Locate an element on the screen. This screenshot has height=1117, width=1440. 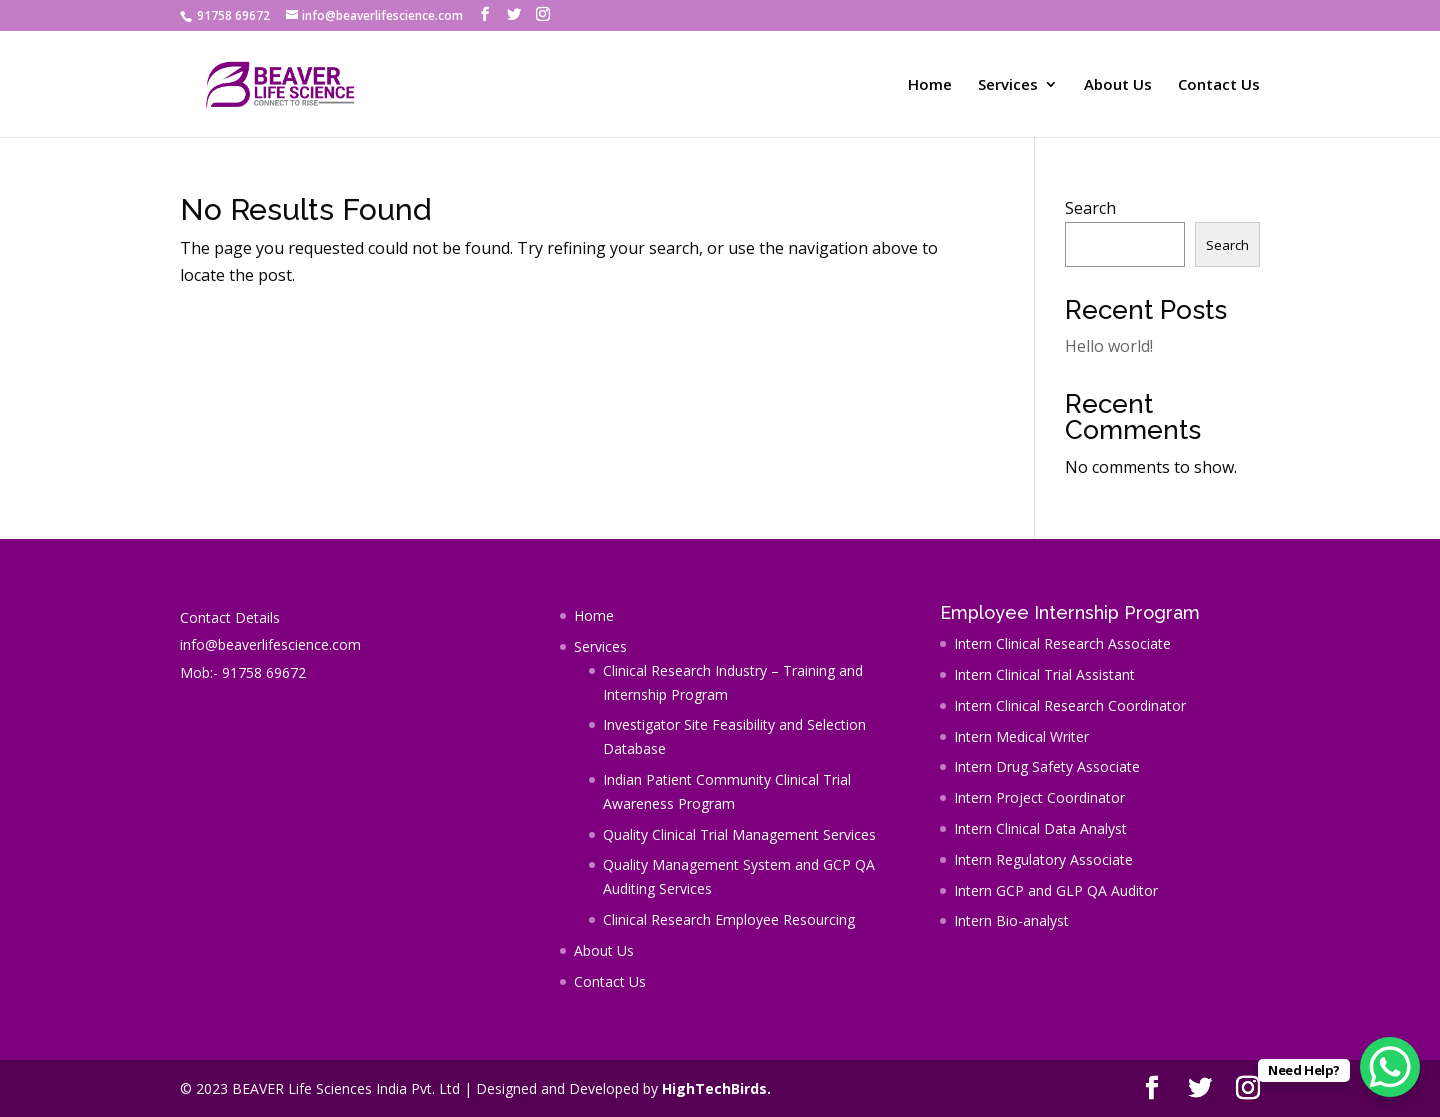
info@beaverlifescience.com is located at coordinates (270, 644).